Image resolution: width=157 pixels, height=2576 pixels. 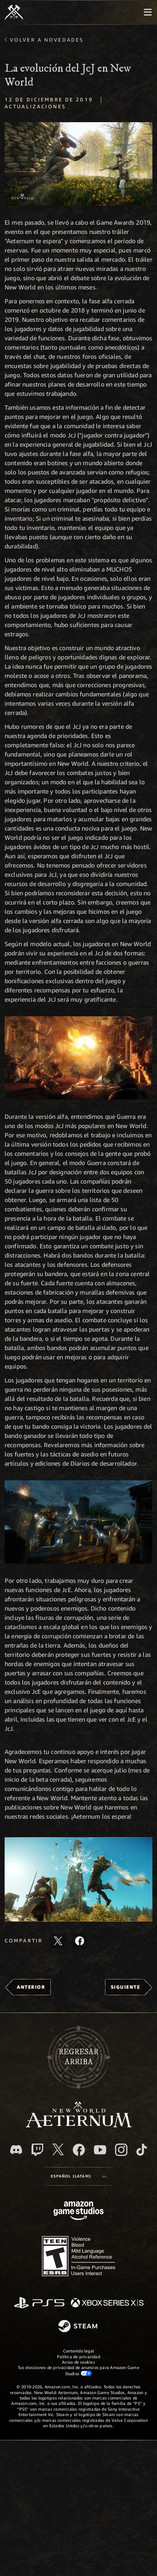 I want to click on [Facebook. Únete a New World: Aeternum en Facebook], so click(x=79, y=2150).